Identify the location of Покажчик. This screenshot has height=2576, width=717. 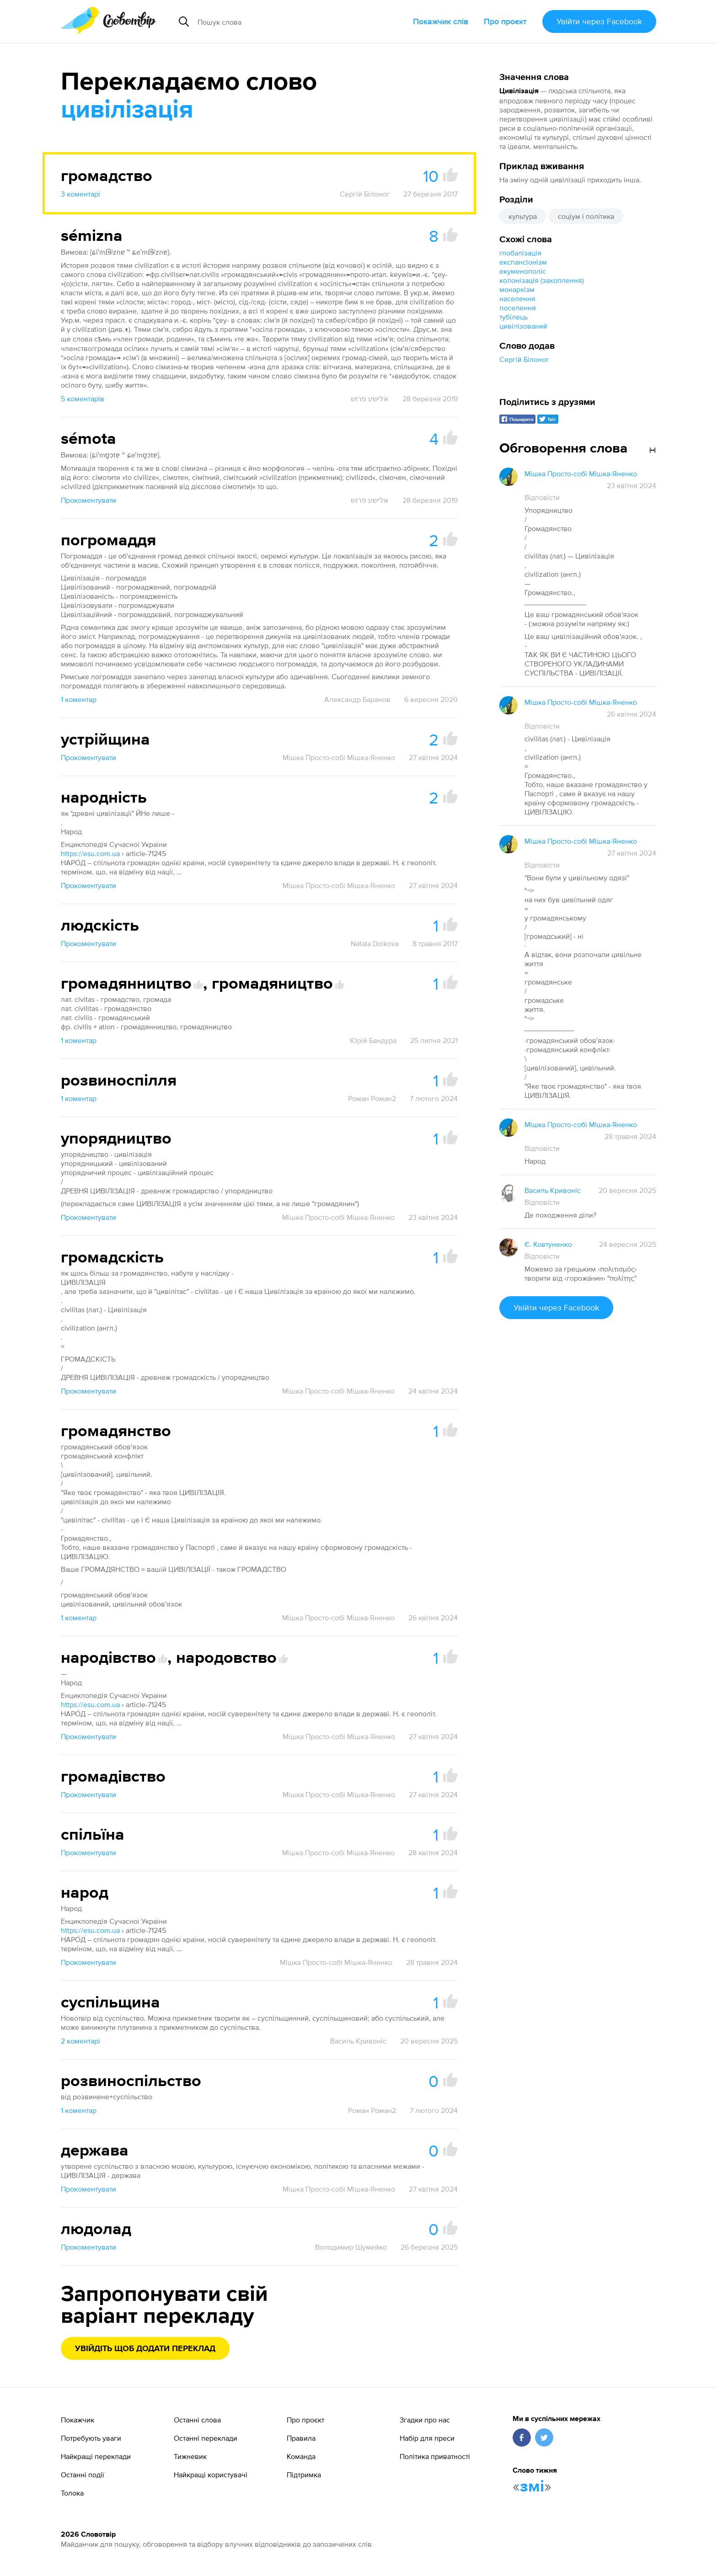
(77, 2420).